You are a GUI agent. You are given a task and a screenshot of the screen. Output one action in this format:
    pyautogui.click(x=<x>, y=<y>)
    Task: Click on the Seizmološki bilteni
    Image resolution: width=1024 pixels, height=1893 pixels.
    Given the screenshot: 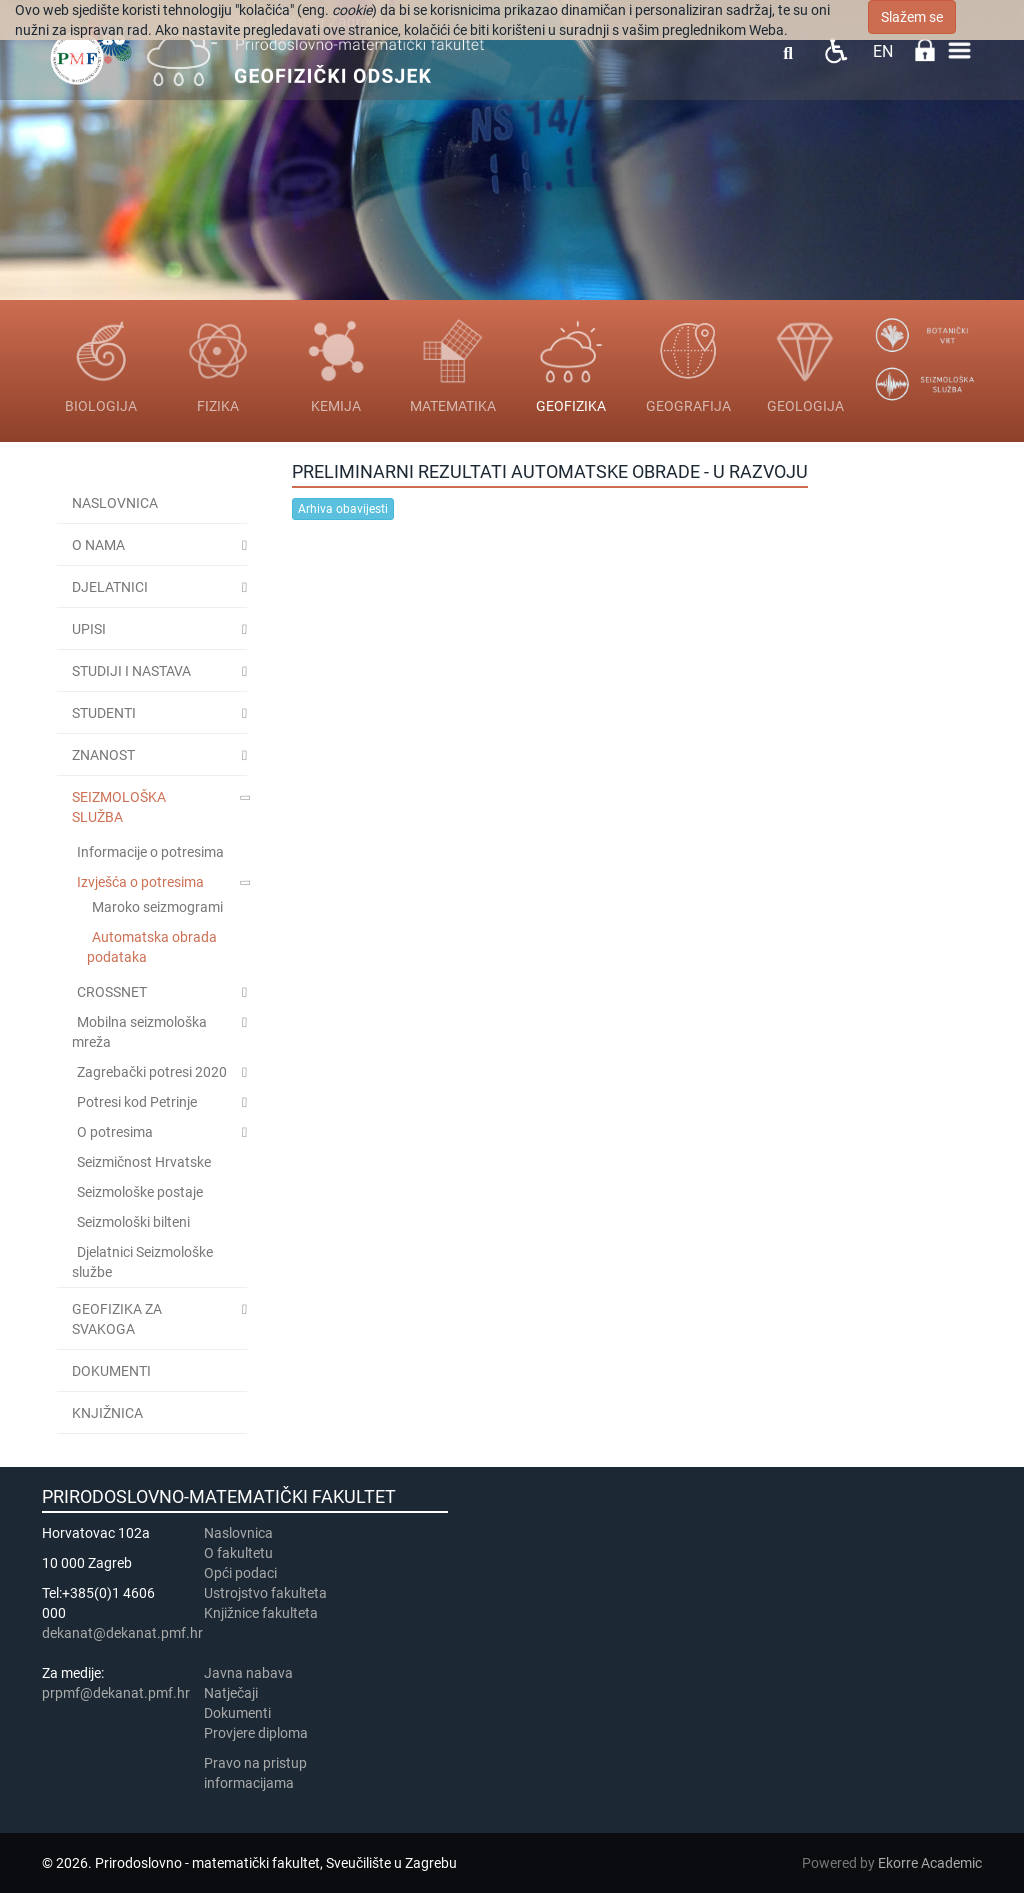 What is the action you would take?
    pyautogui.click(x=133, y=1222)
    